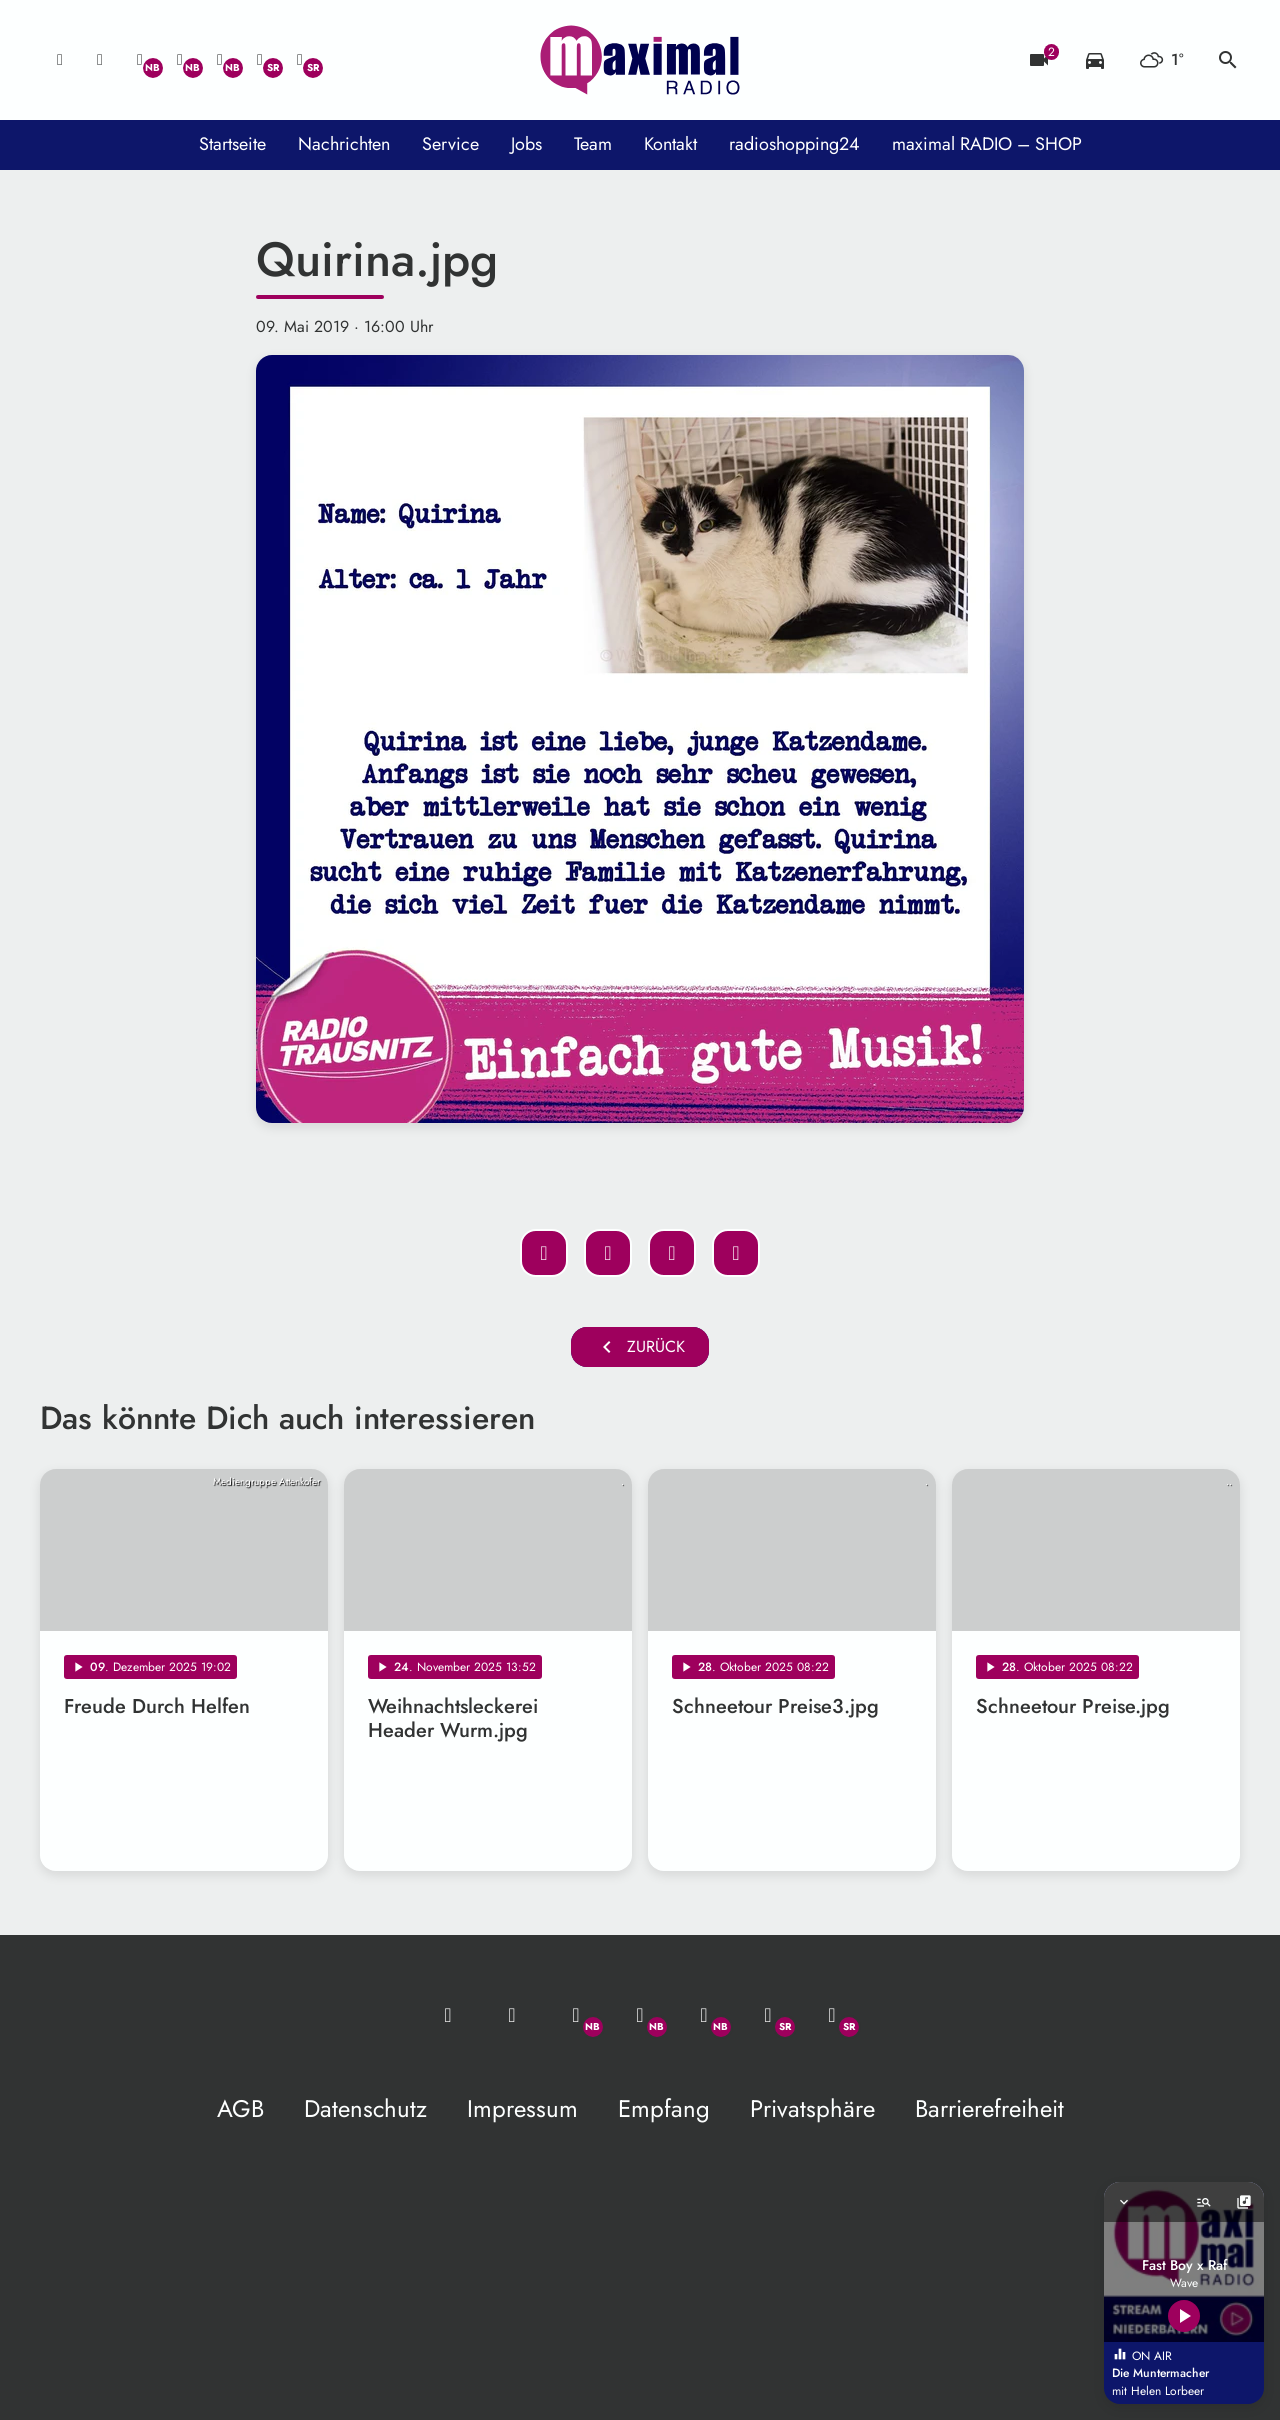 This screenshot has width=1280, height=2420. Describe the element at coordinates (1039, 60) in the screenshot. I see `[Blitzer]` at that location.